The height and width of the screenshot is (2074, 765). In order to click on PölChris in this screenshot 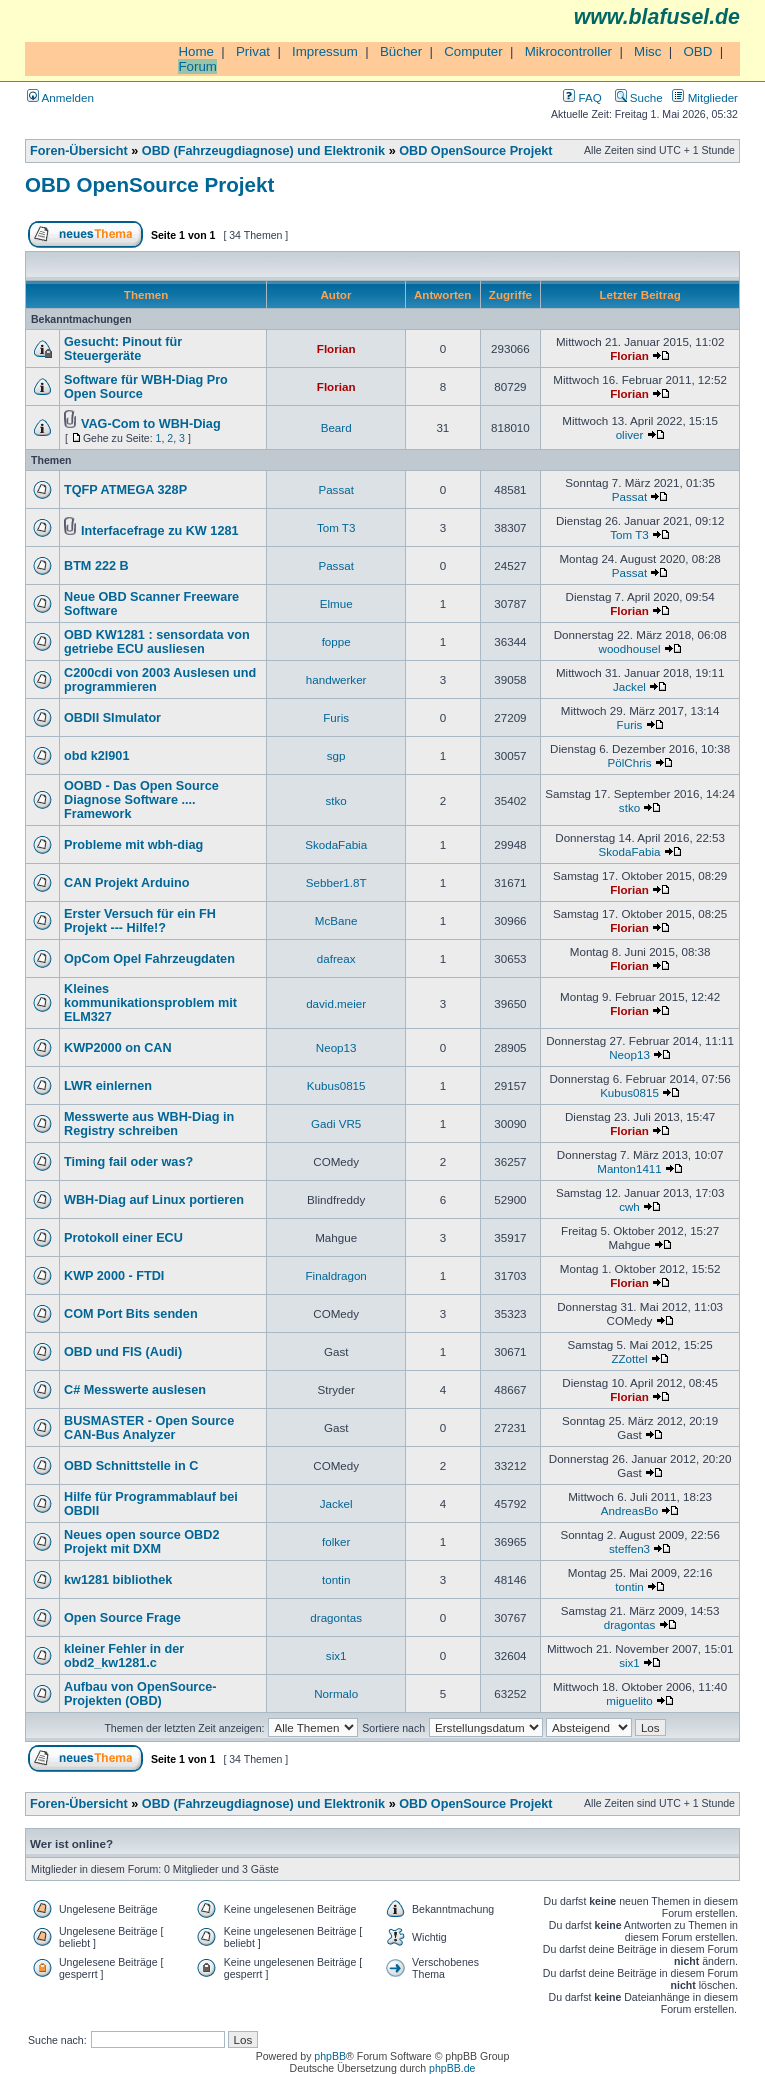, I will do `click(630, 762)`.